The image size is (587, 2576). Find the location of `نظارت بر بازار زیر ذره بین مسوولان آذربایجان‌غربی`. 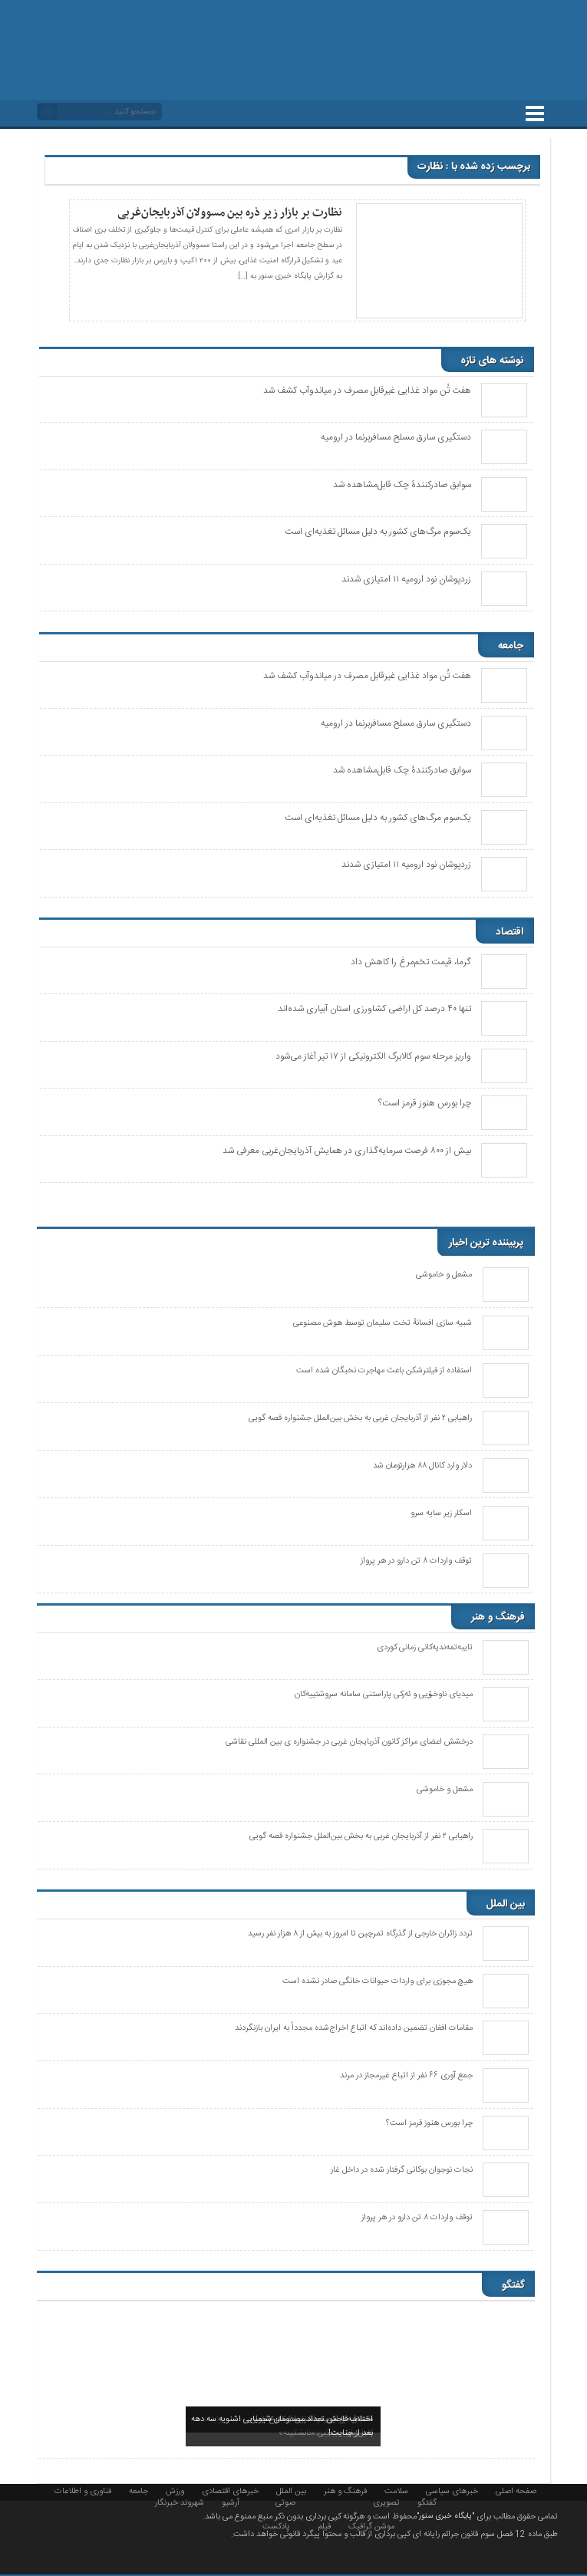

نظارت بر بازار زیر ذره بین مسوولان آذربایجان‌غربی is located at coordinates (229, 212).